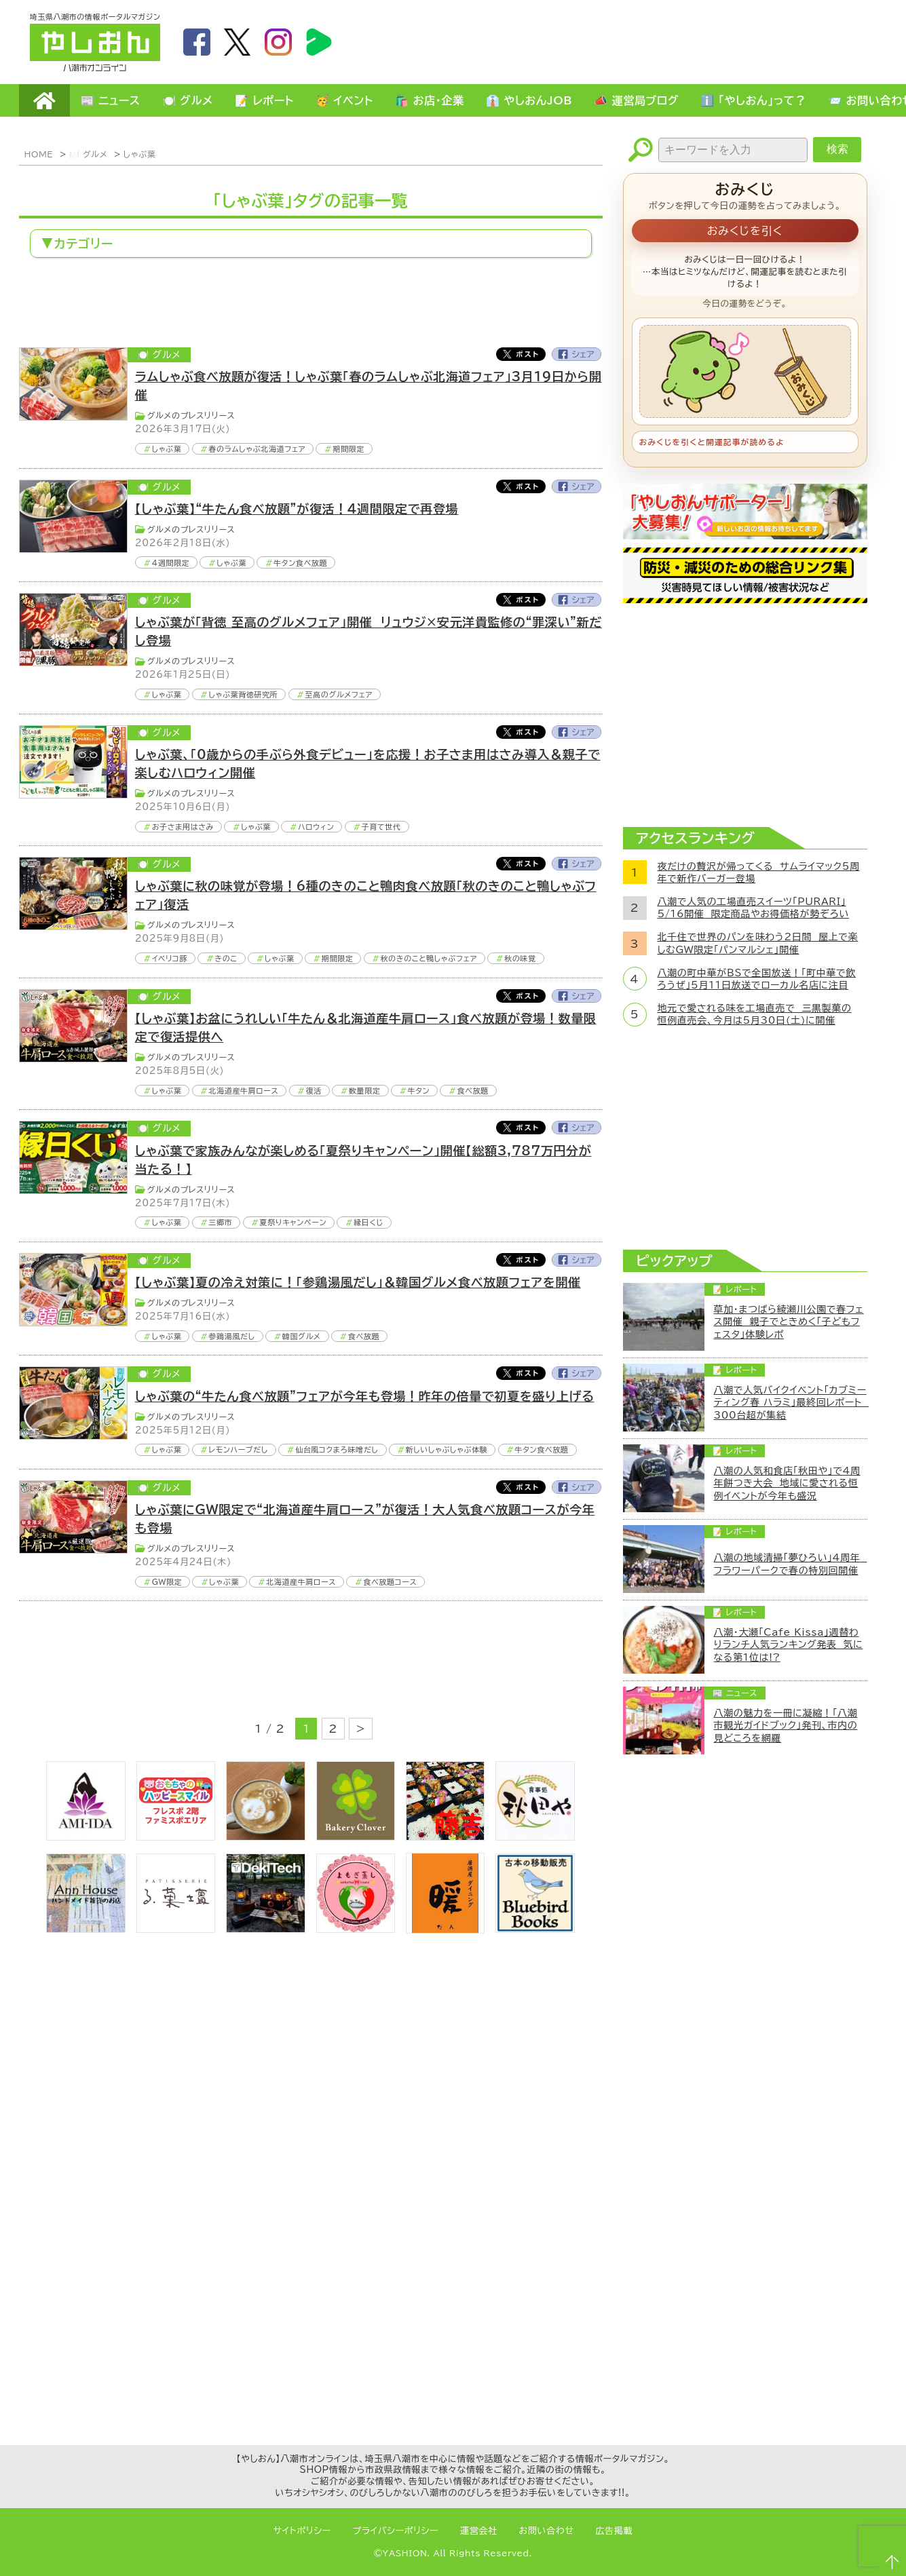  Describe the element at coordinates (278, 42) in the screenshot. I see `instagram` at that location.